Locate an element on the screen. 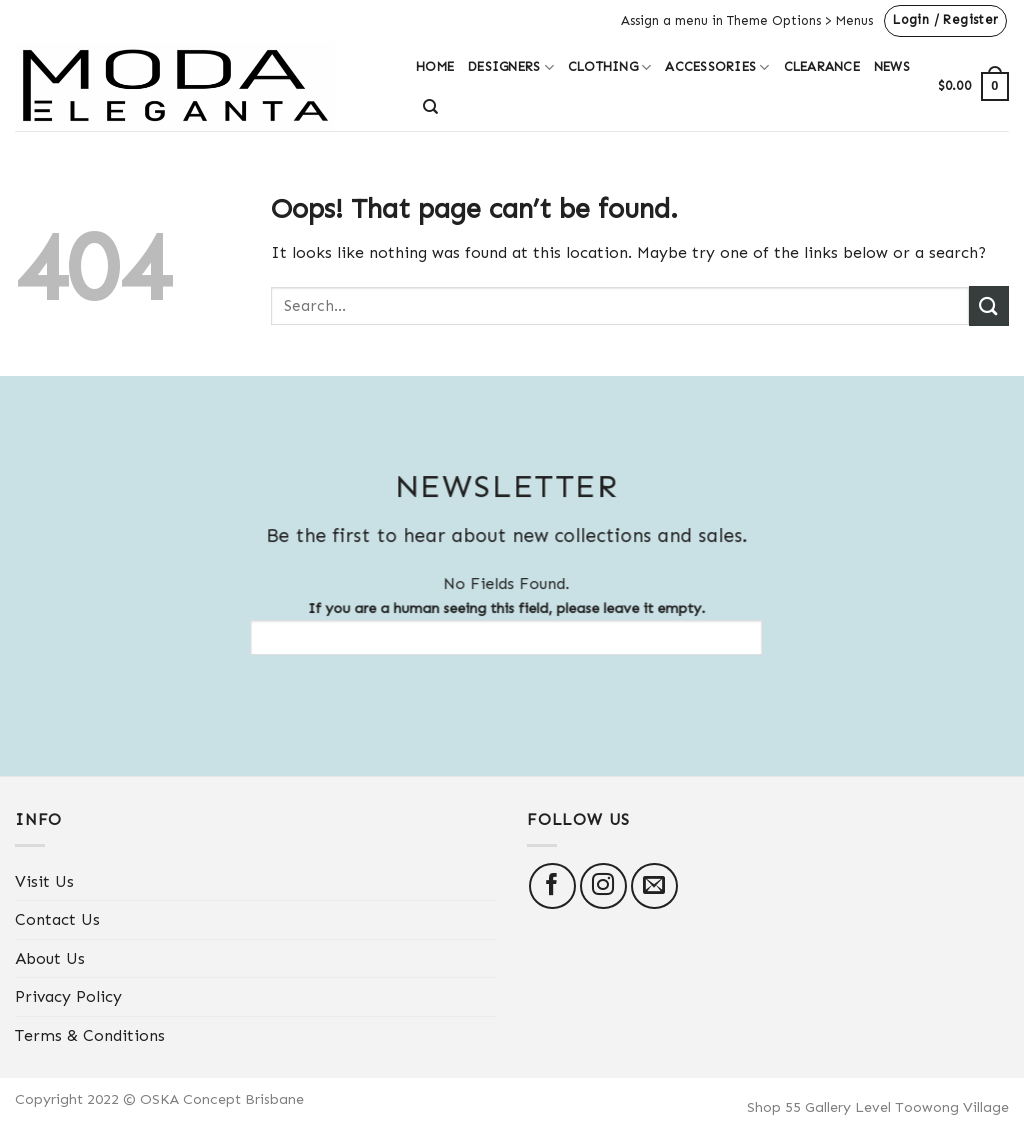  [Search] is located at coordinates (430, 107).